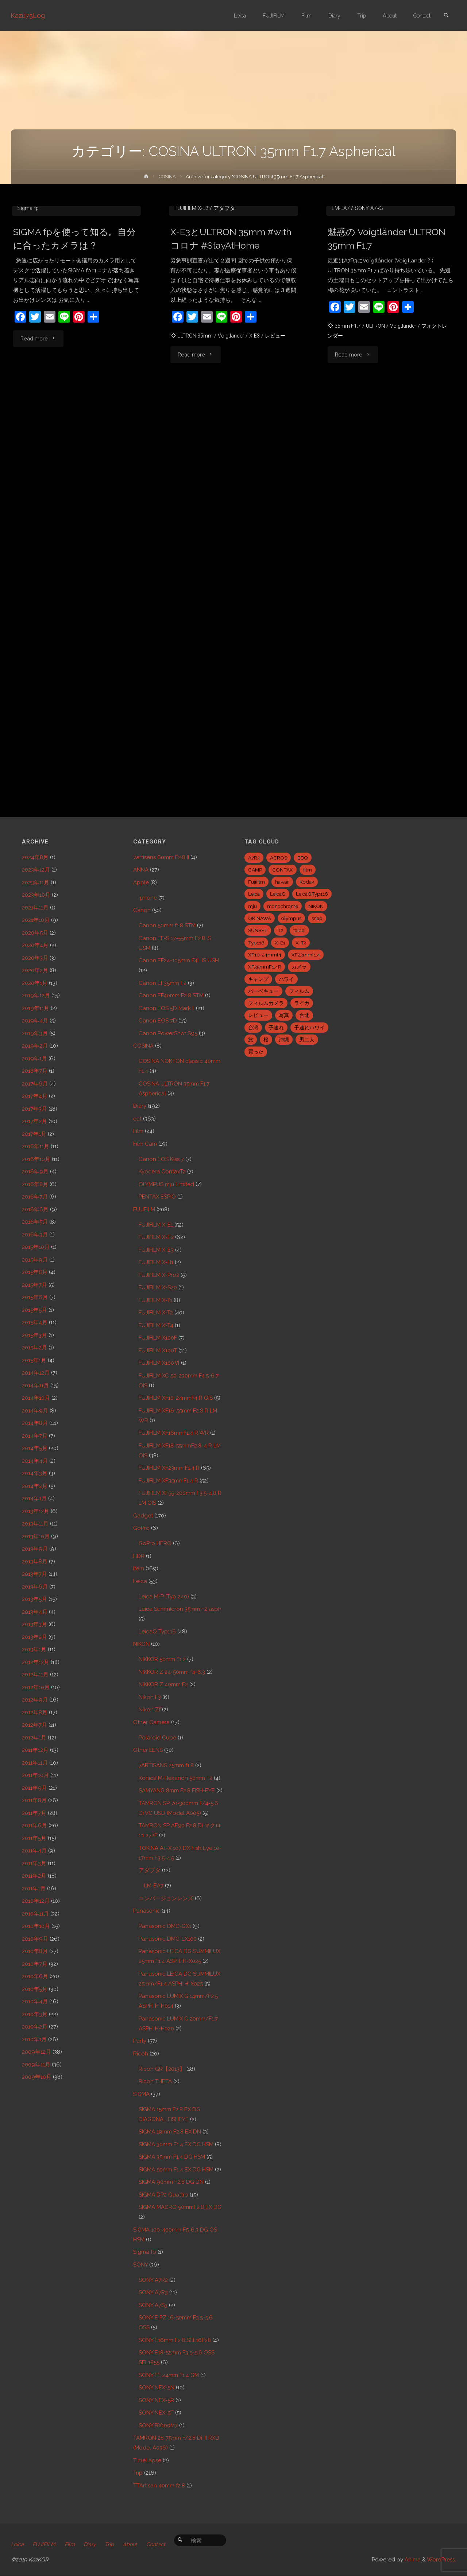 Image resolution: width=467 pixels, height=2576 pixels. I want to click on SONY, so click(140, 2264).